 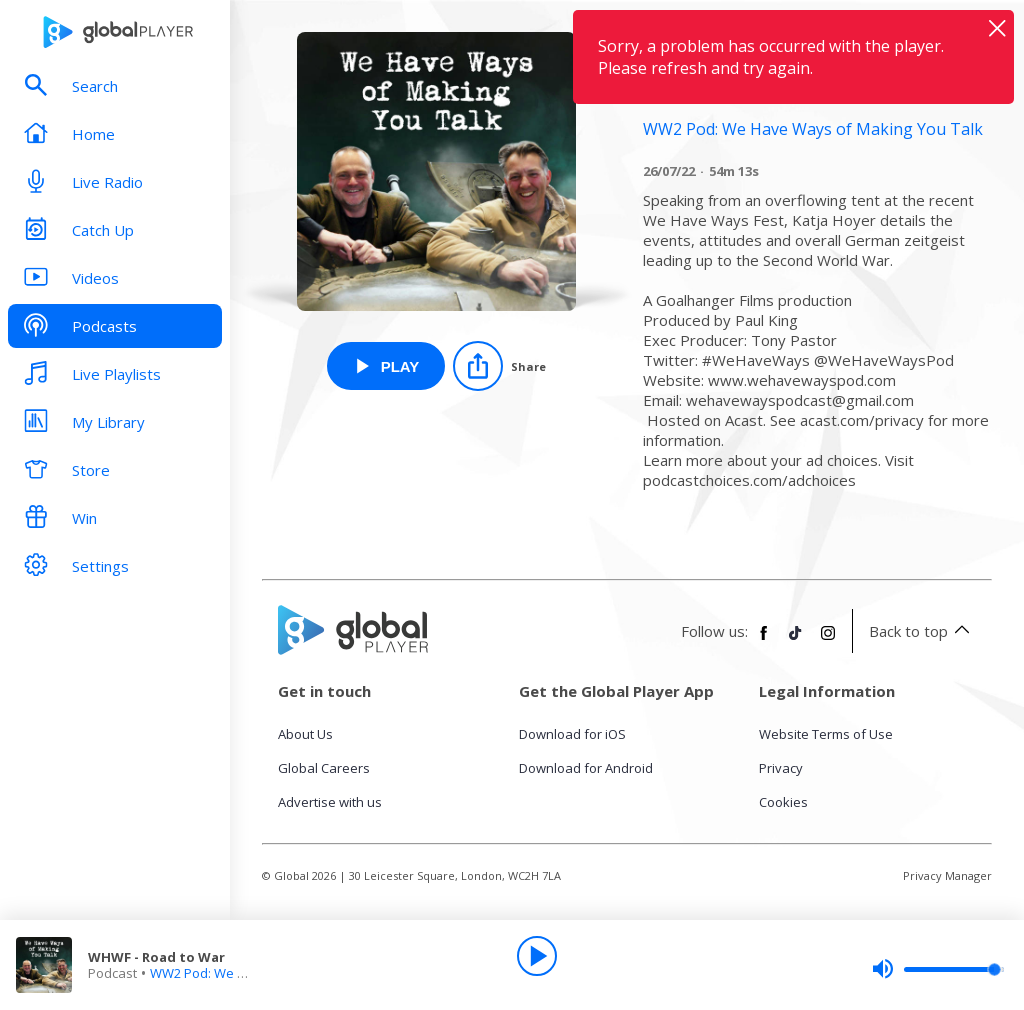 What do you see at coordinates (572, 734) in the screenshot?
I see `Download for iOS` at bounding box center [572, 734].